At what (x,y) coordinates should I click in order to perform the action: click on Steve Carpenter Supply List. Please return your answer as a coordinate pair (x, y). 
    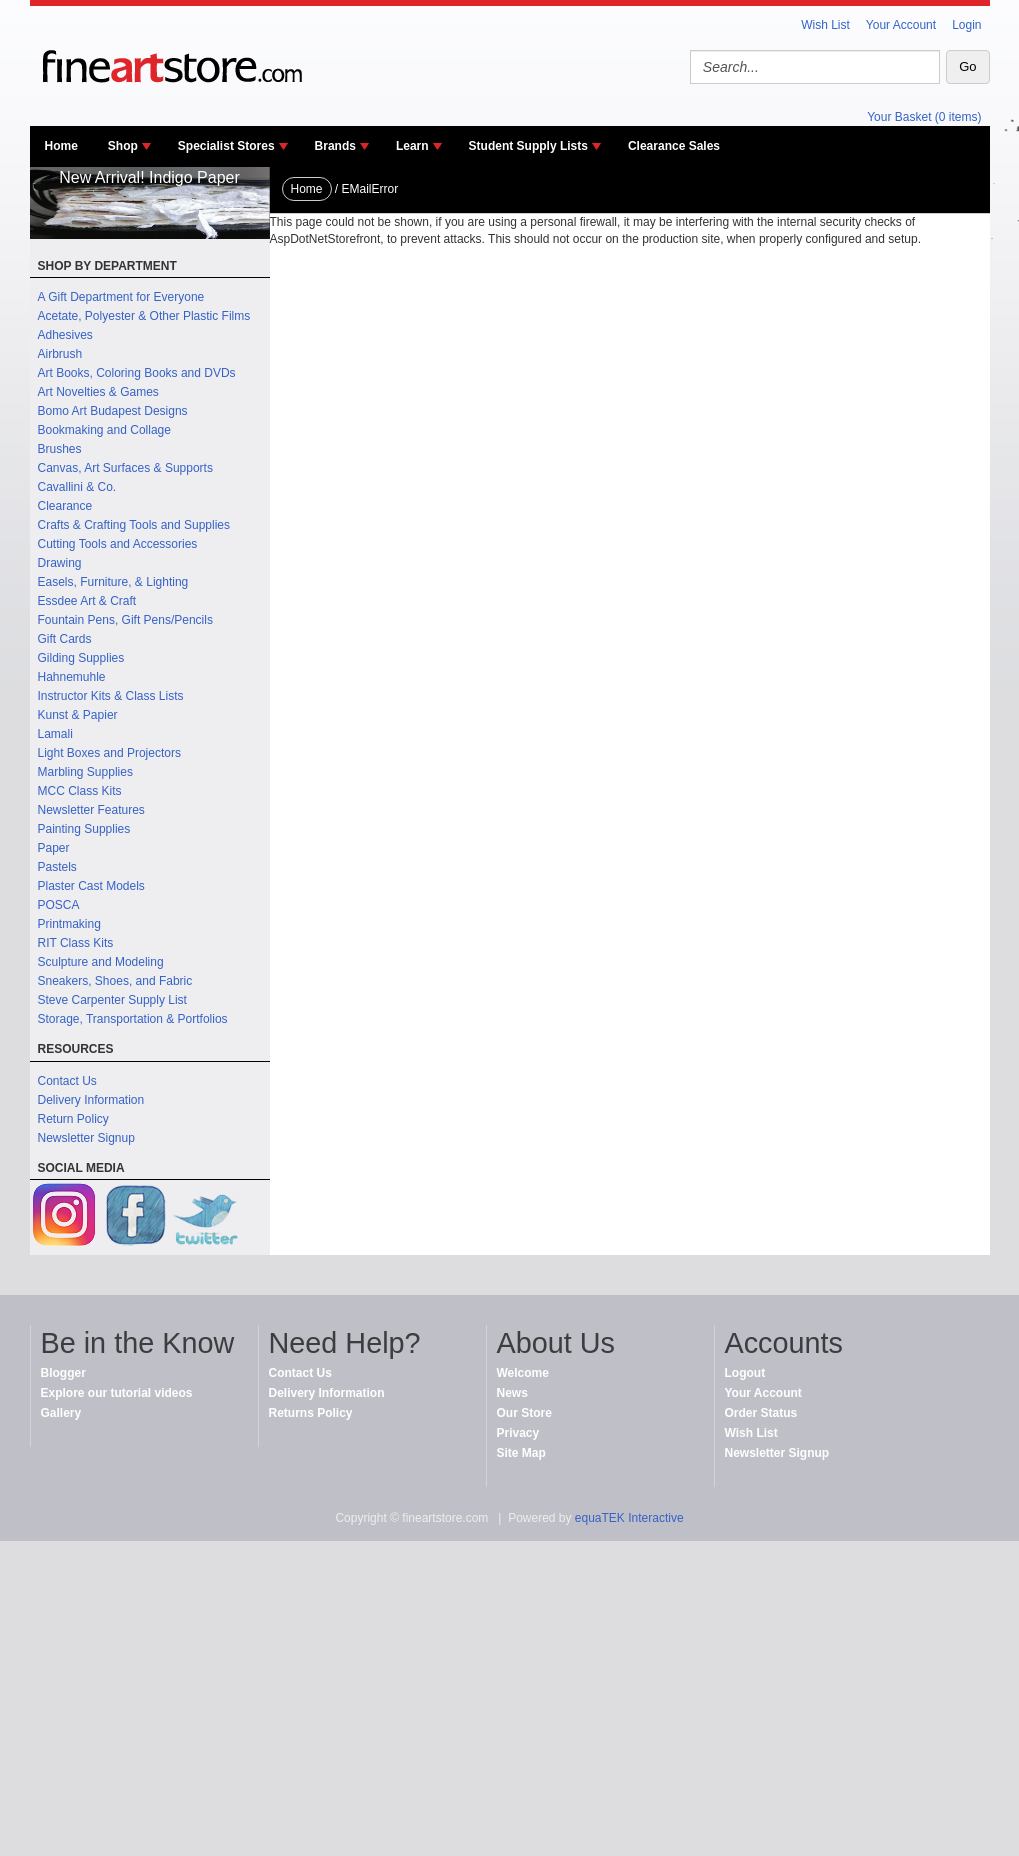
    Looking at the image, I should click on (112, 1000).